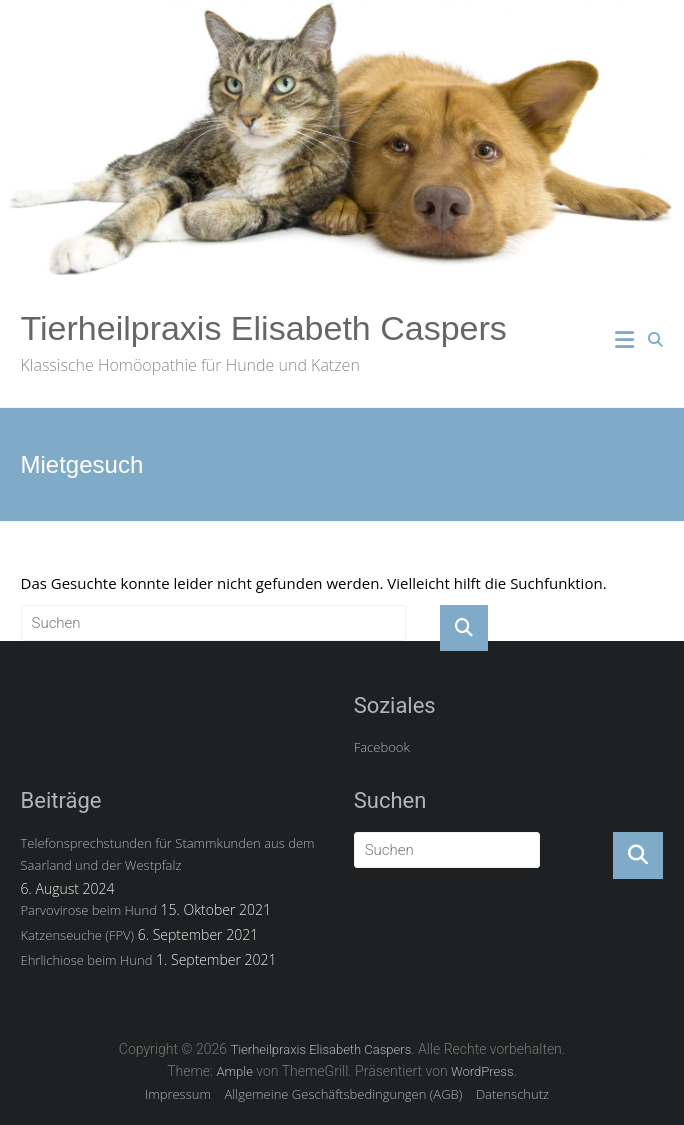 This screenshot has height=1125, width=684. I want to click on Parvovirose beim Hund, so click(89, 910).